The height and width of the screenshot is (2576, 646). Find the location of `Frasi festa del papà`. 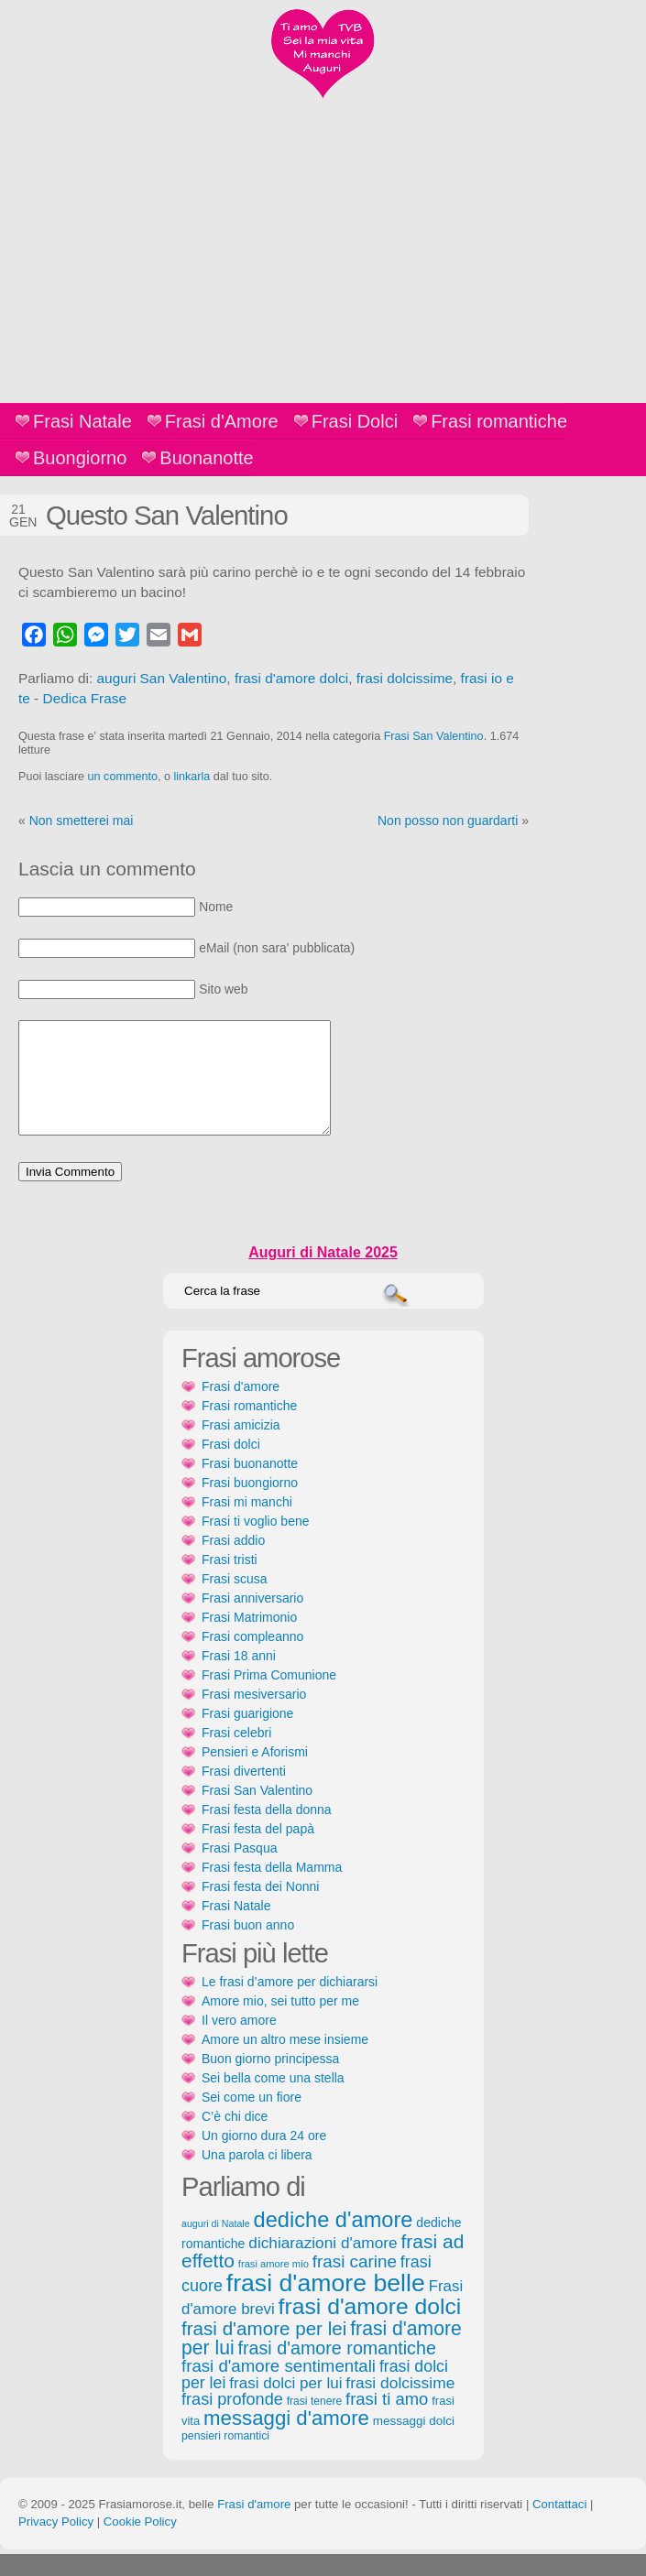

Frasi festa del papà is located at coordinates (258, 1850).